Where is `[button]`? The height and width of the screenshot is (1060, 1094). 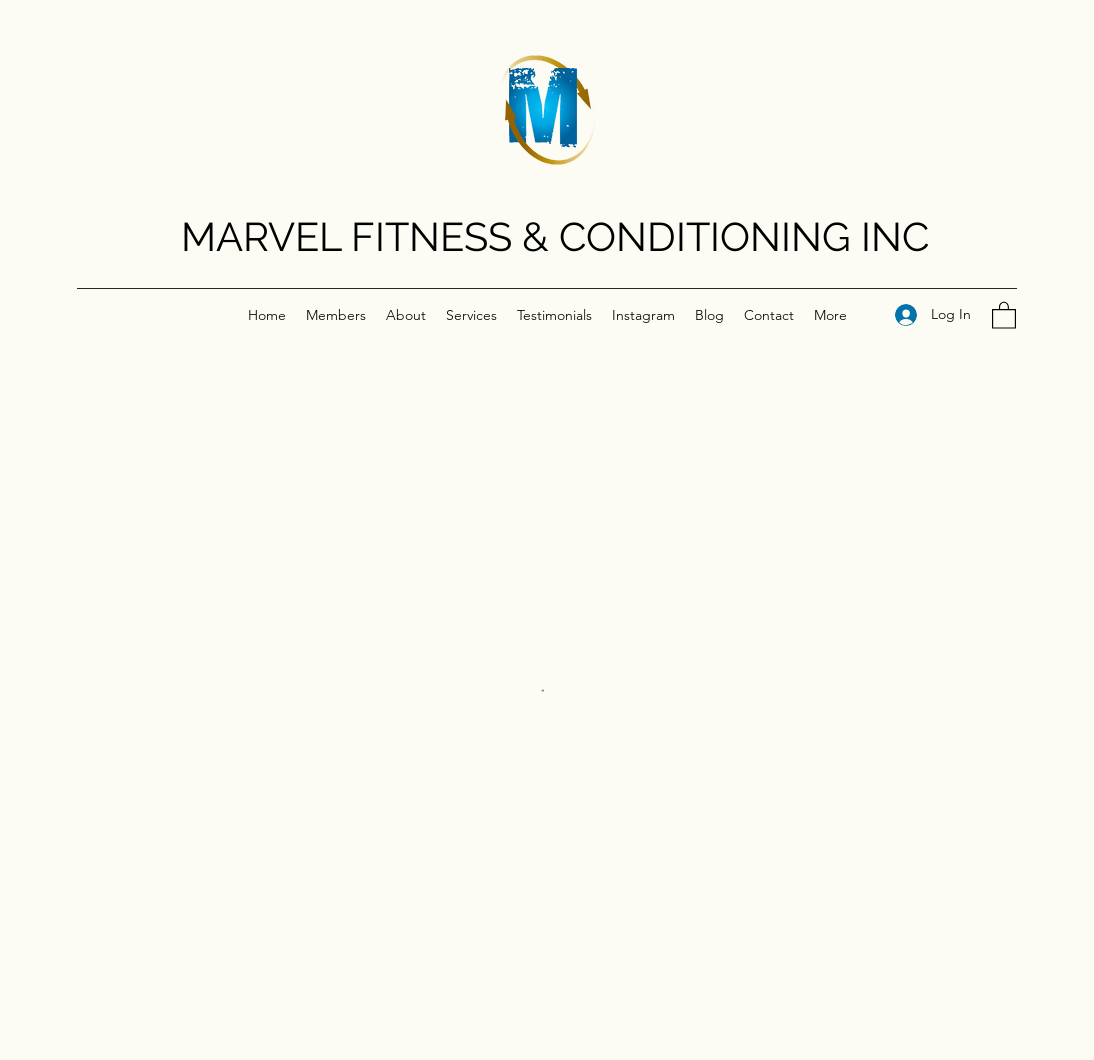
[button] is located at coordinates (1004, 314).